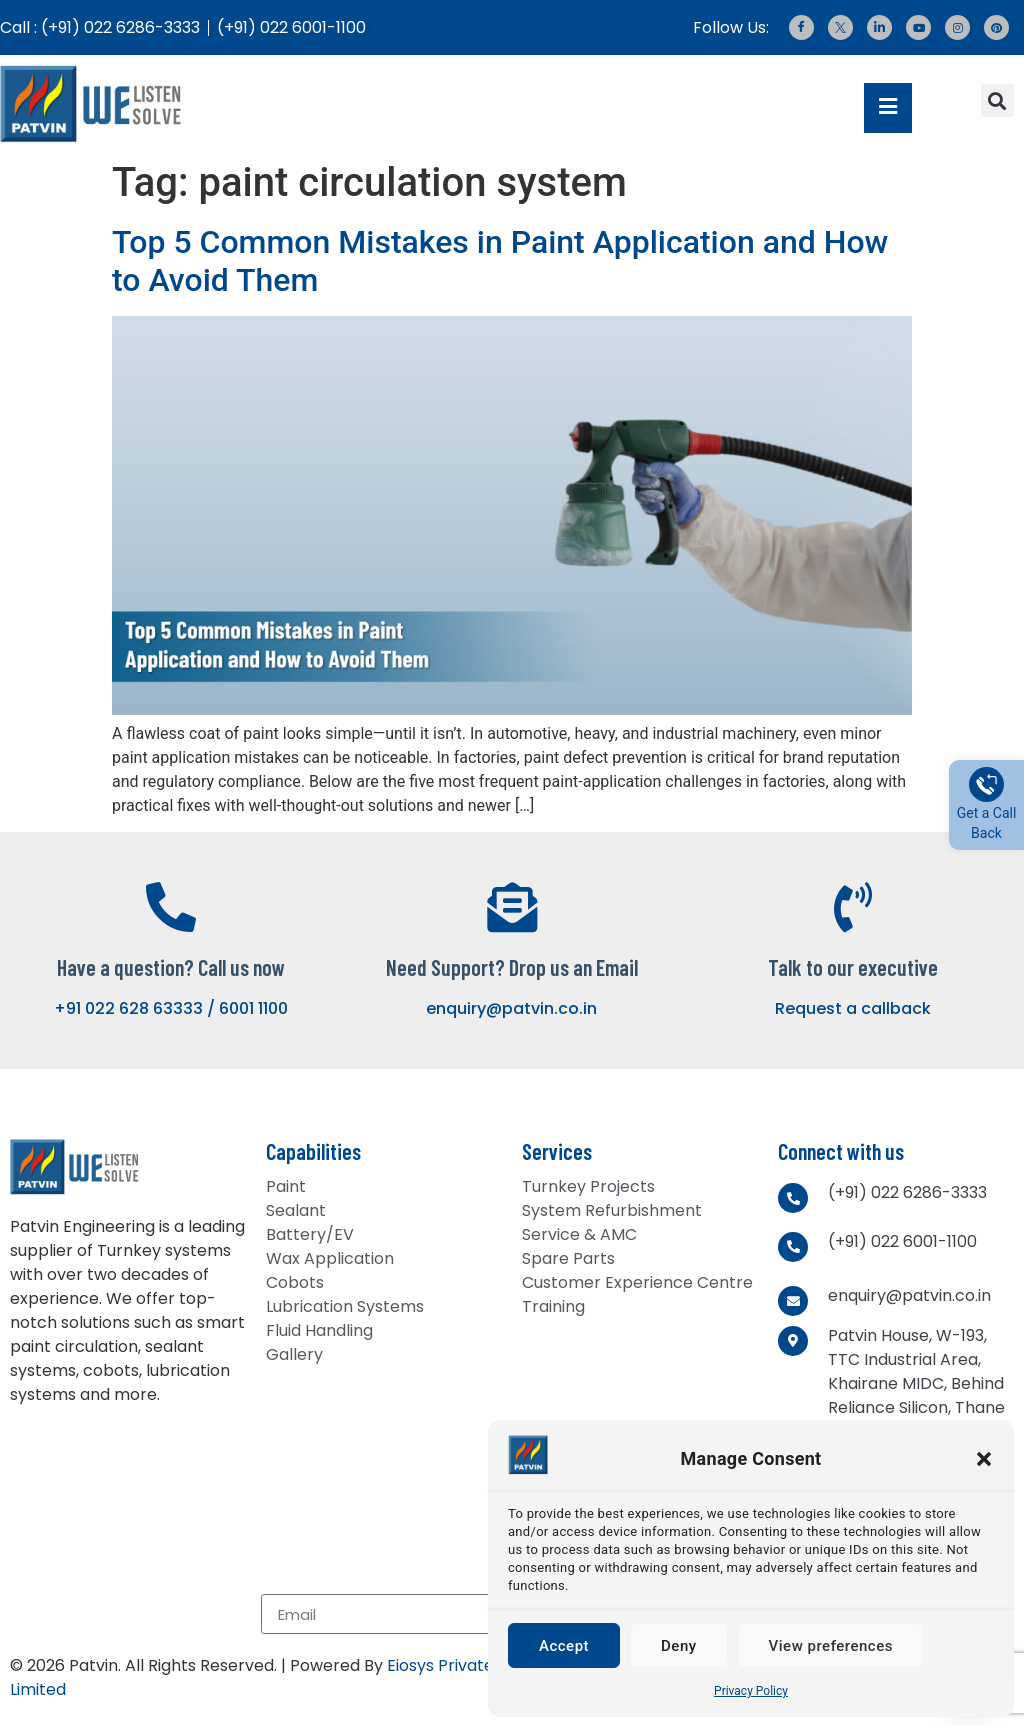 The image size is (1024, 1727). What do you see at coordinates (831, 1646) in the screenshot?
I see `View preferences` at bounding box center [831, 1646].